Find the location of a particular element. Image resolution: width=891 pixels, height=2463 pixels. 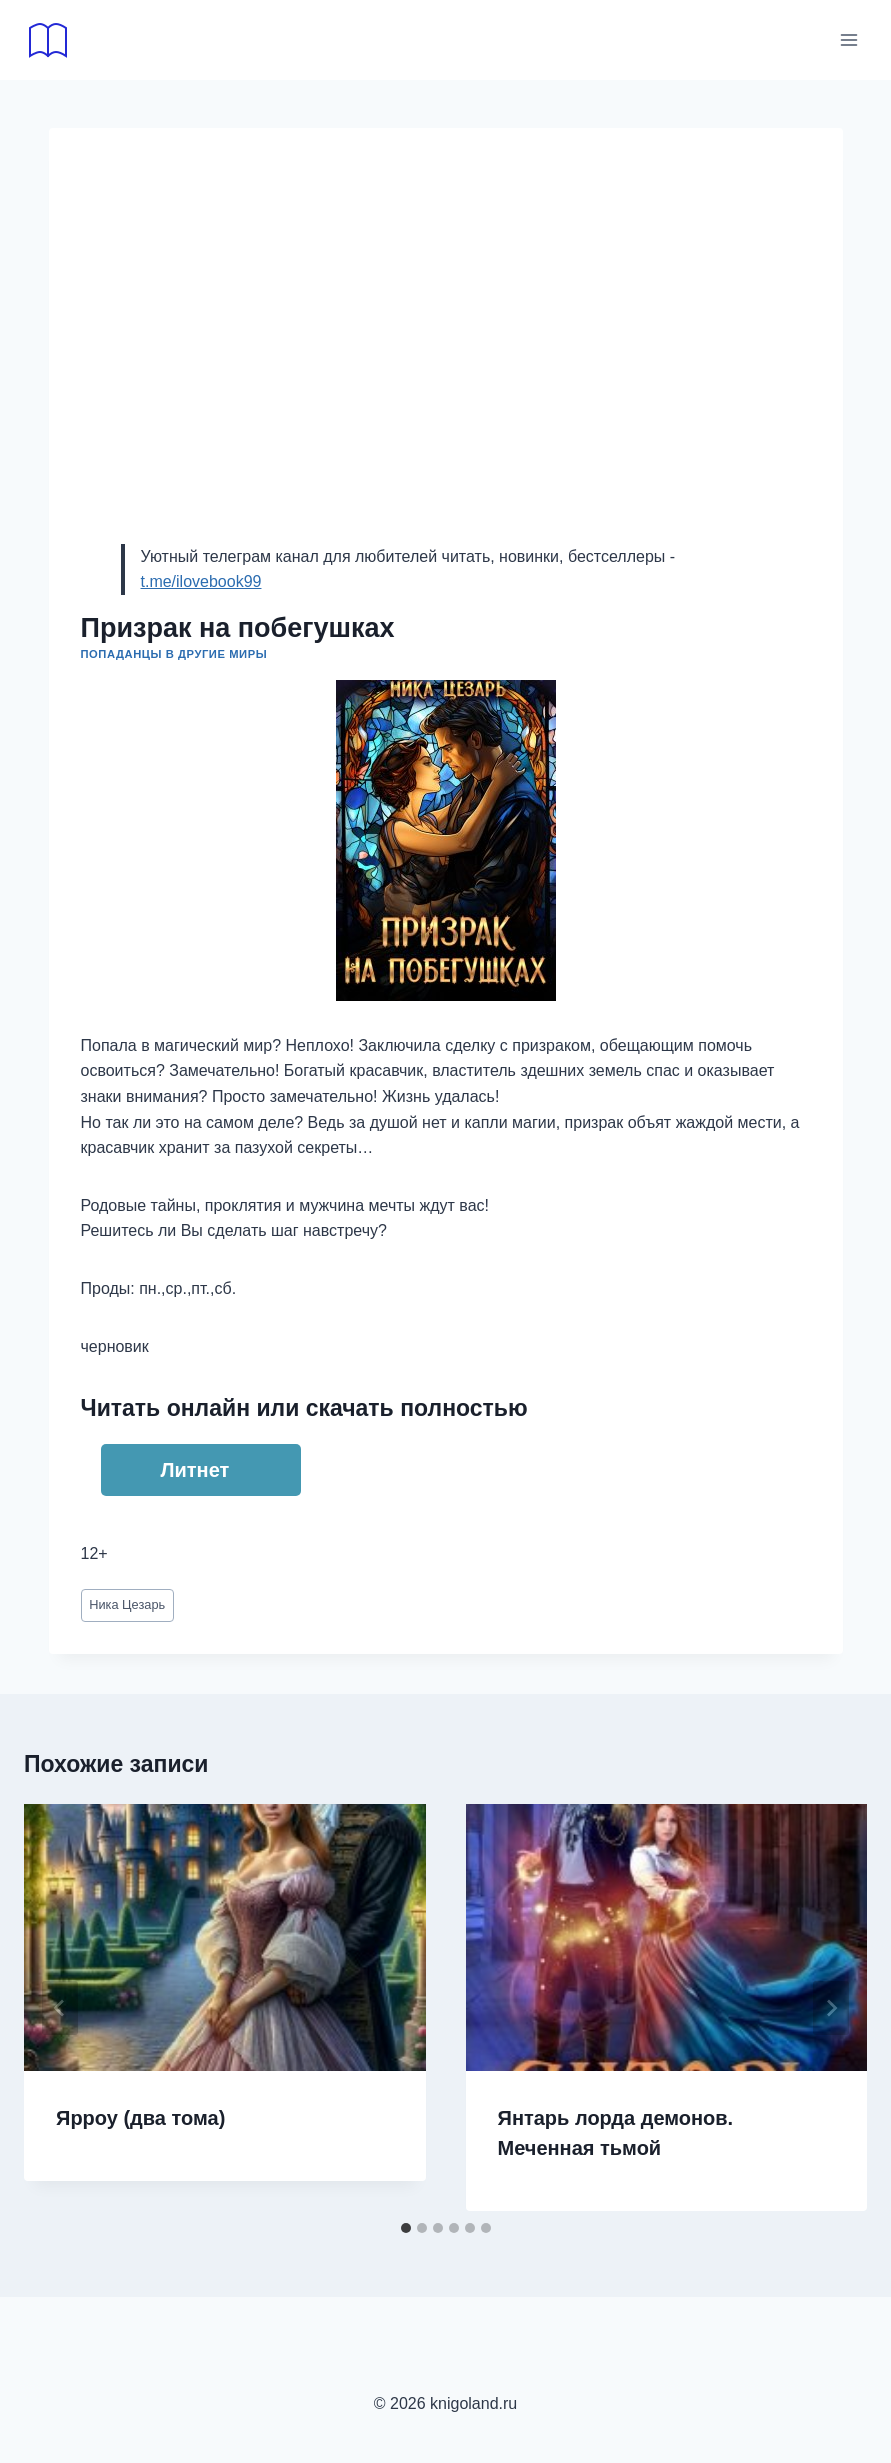

[Далее] is located at coordinates (831, 2008).